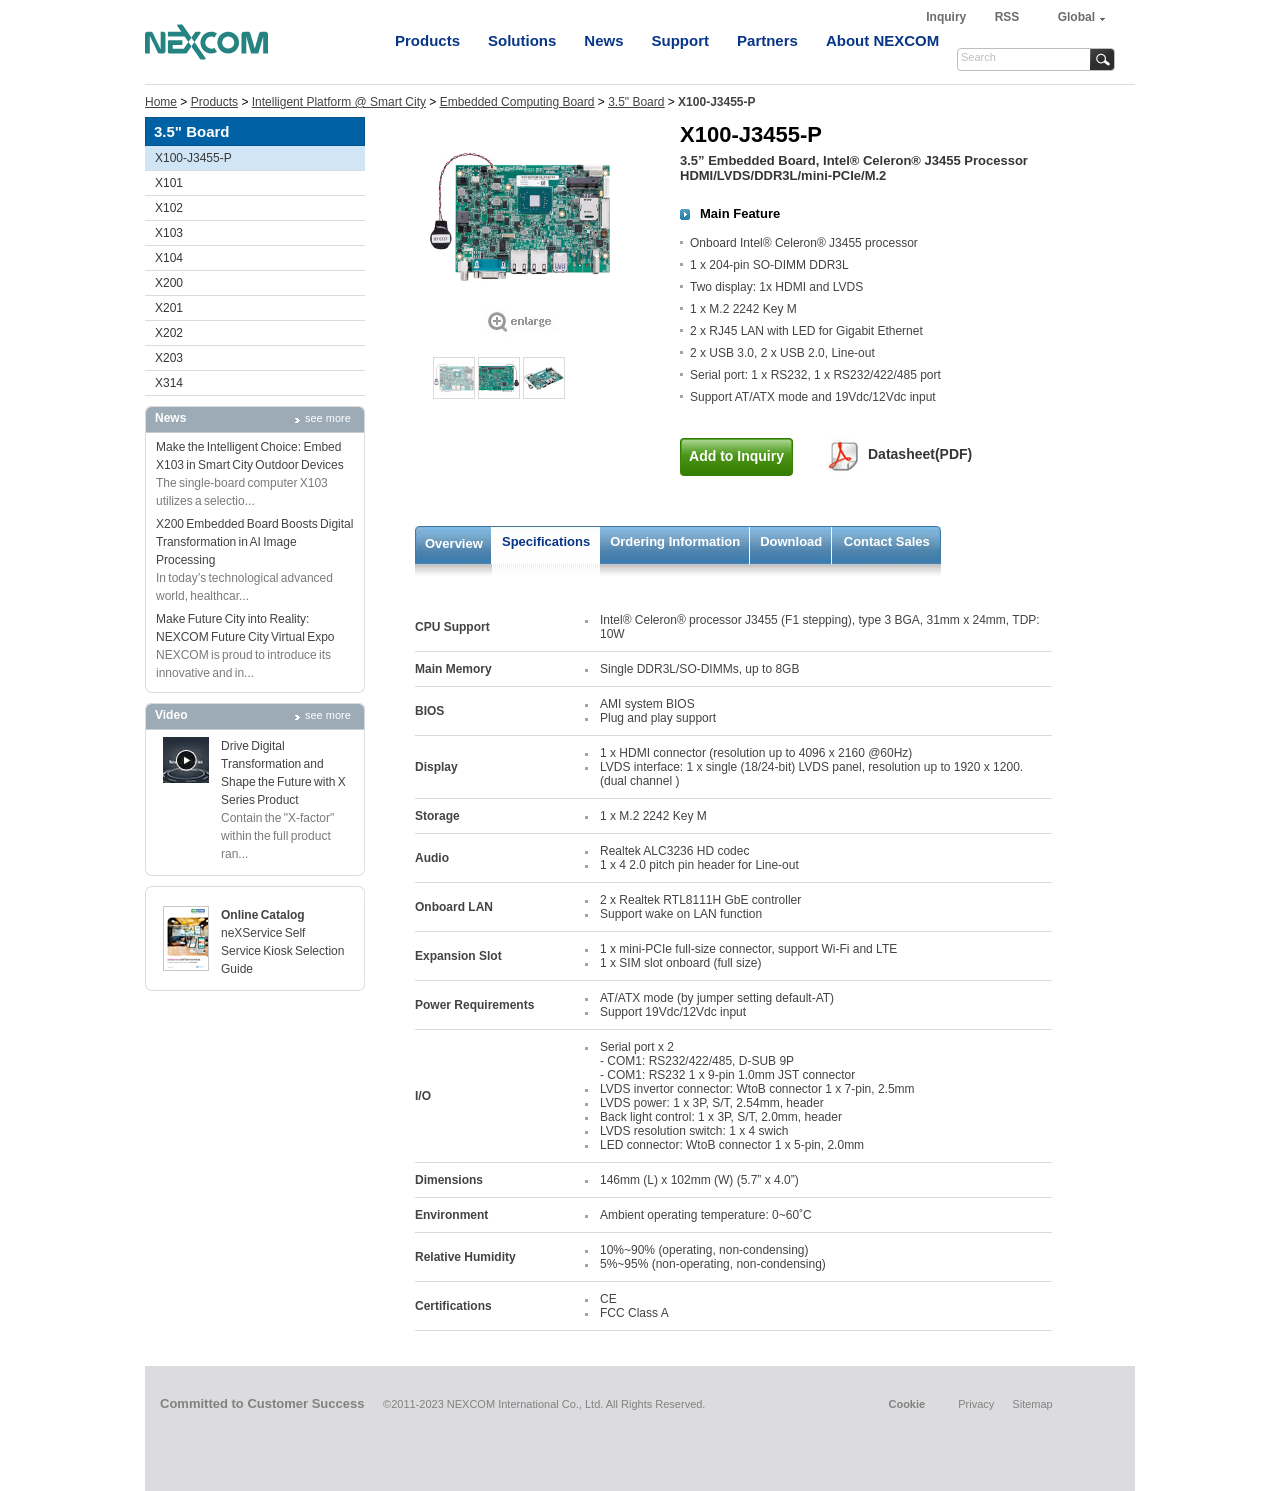 This screenshot has width=1280, height=1491. What do you see at coordinates (169, 308) in the screenshot?
I see `X201` at bounding box center [169, 308].